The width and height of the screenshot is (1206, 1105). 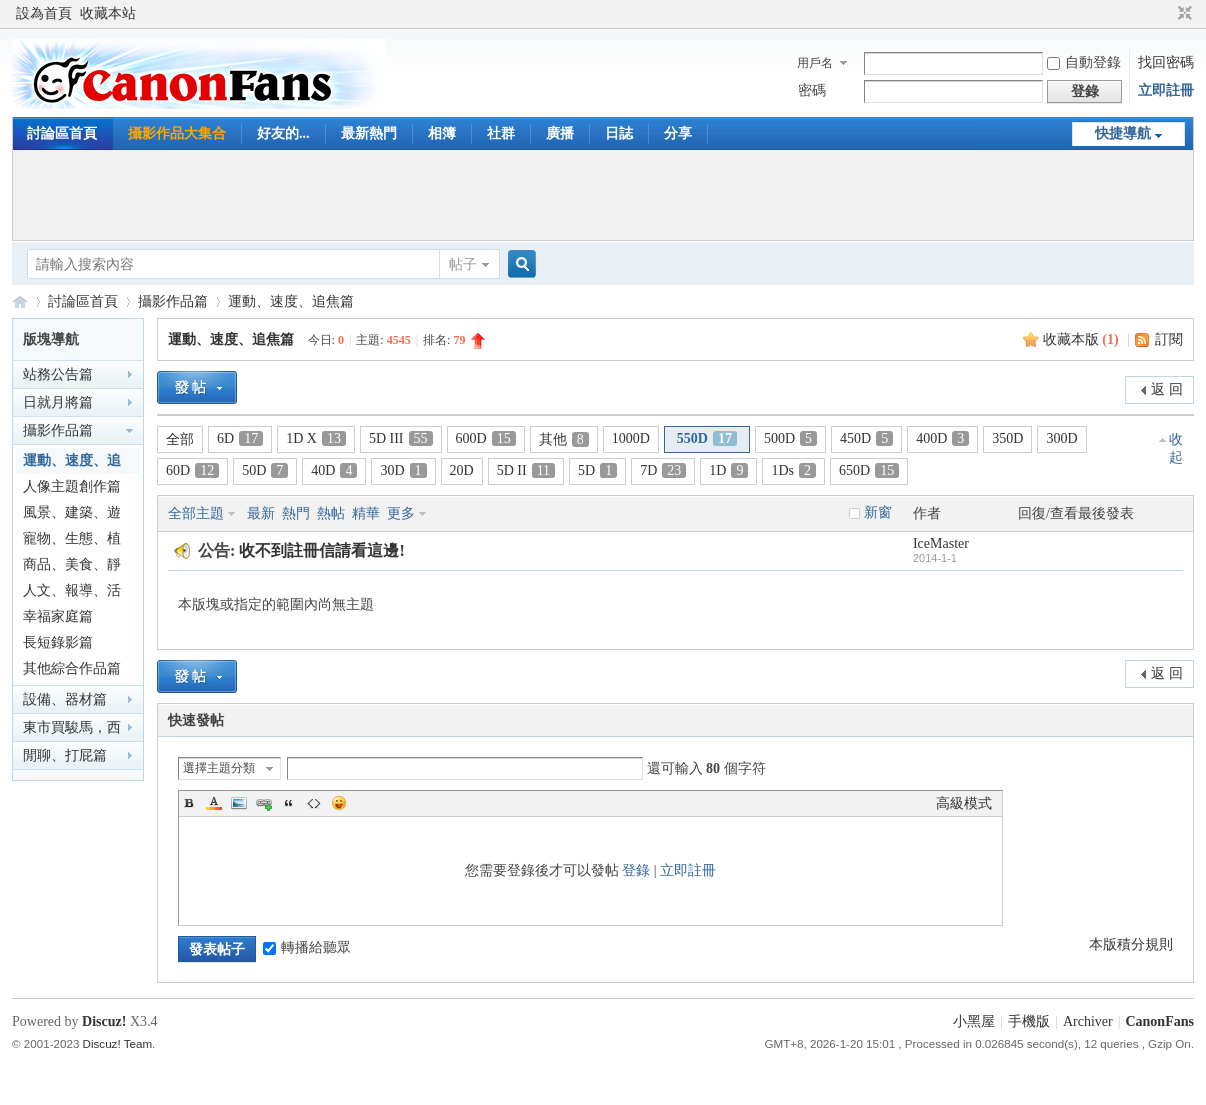 I want to click on Image, so click(x=239, y=803).